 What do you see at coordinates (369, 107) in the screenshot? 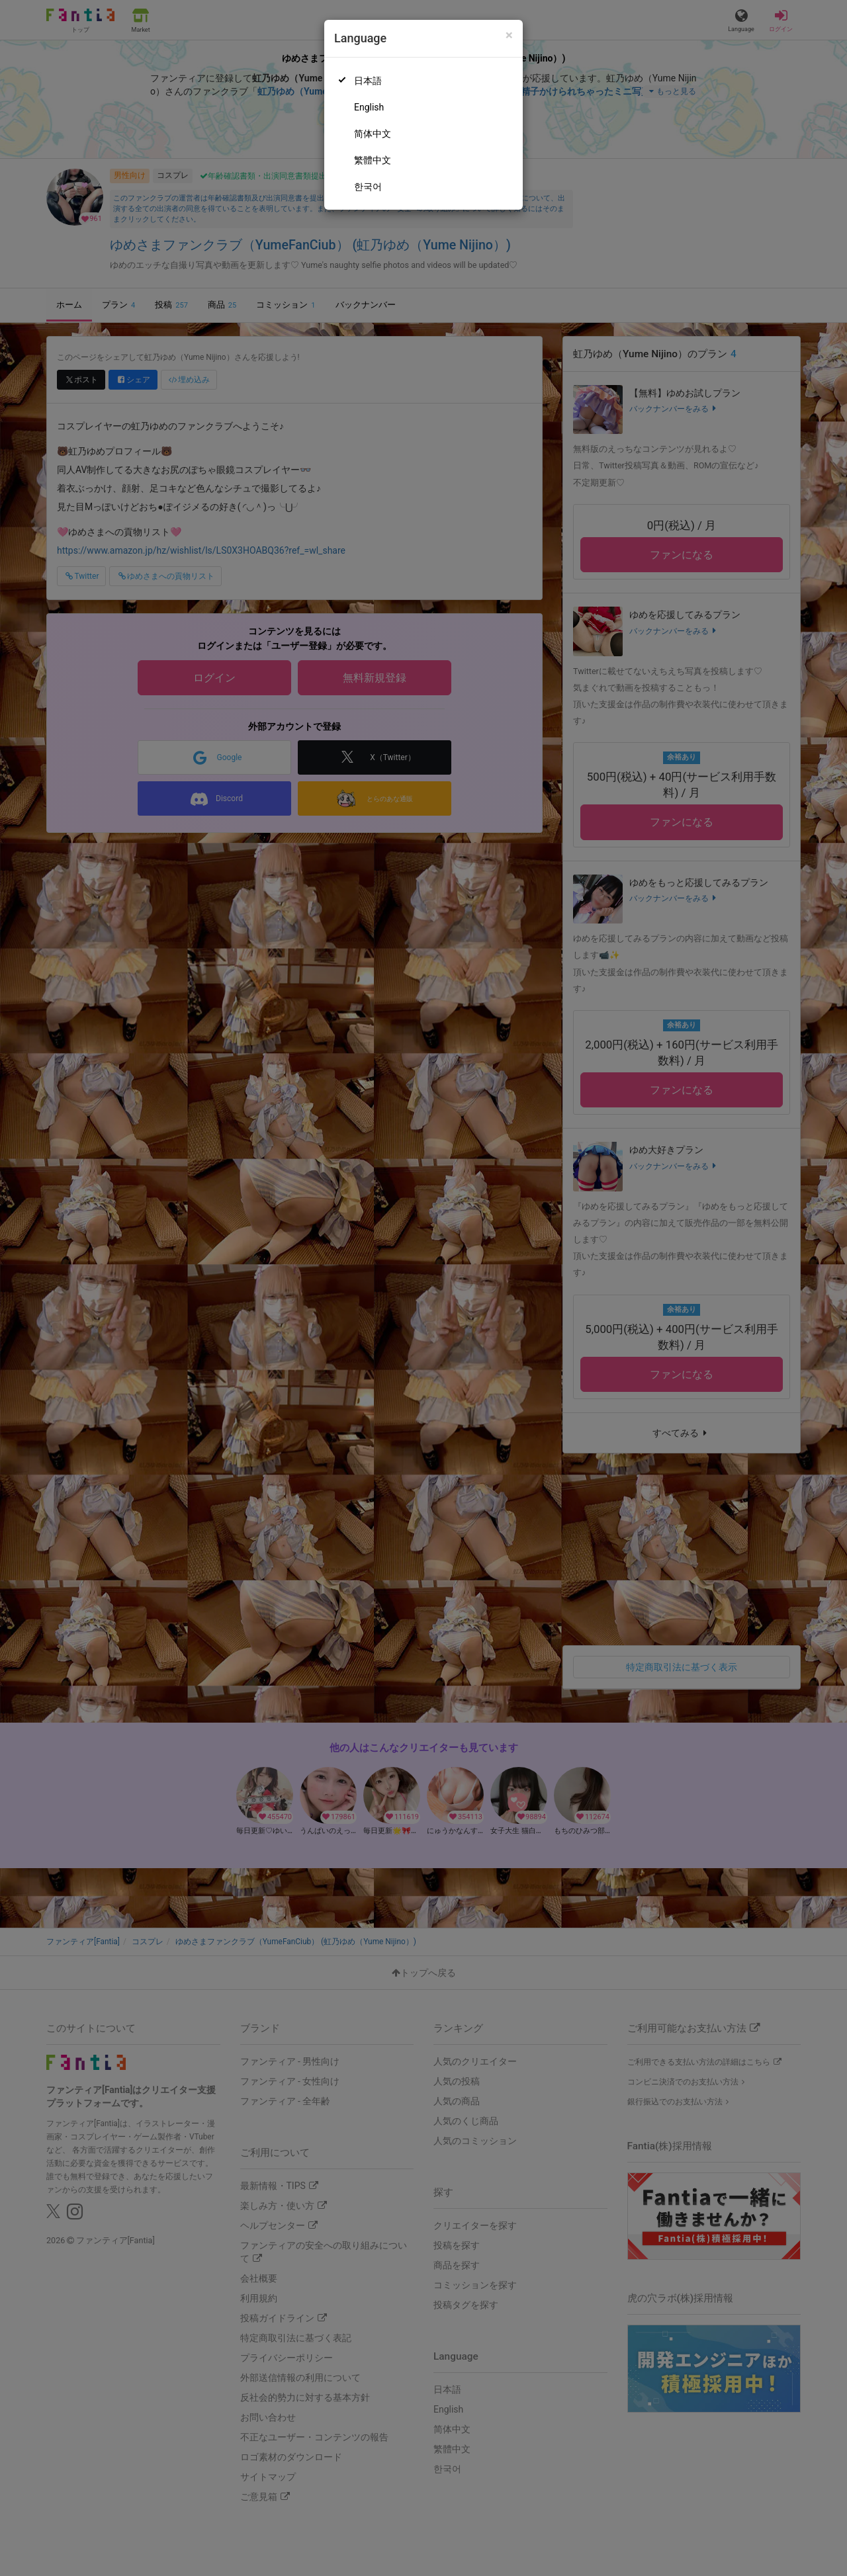
I see `English` at bounding box center [369, 107].